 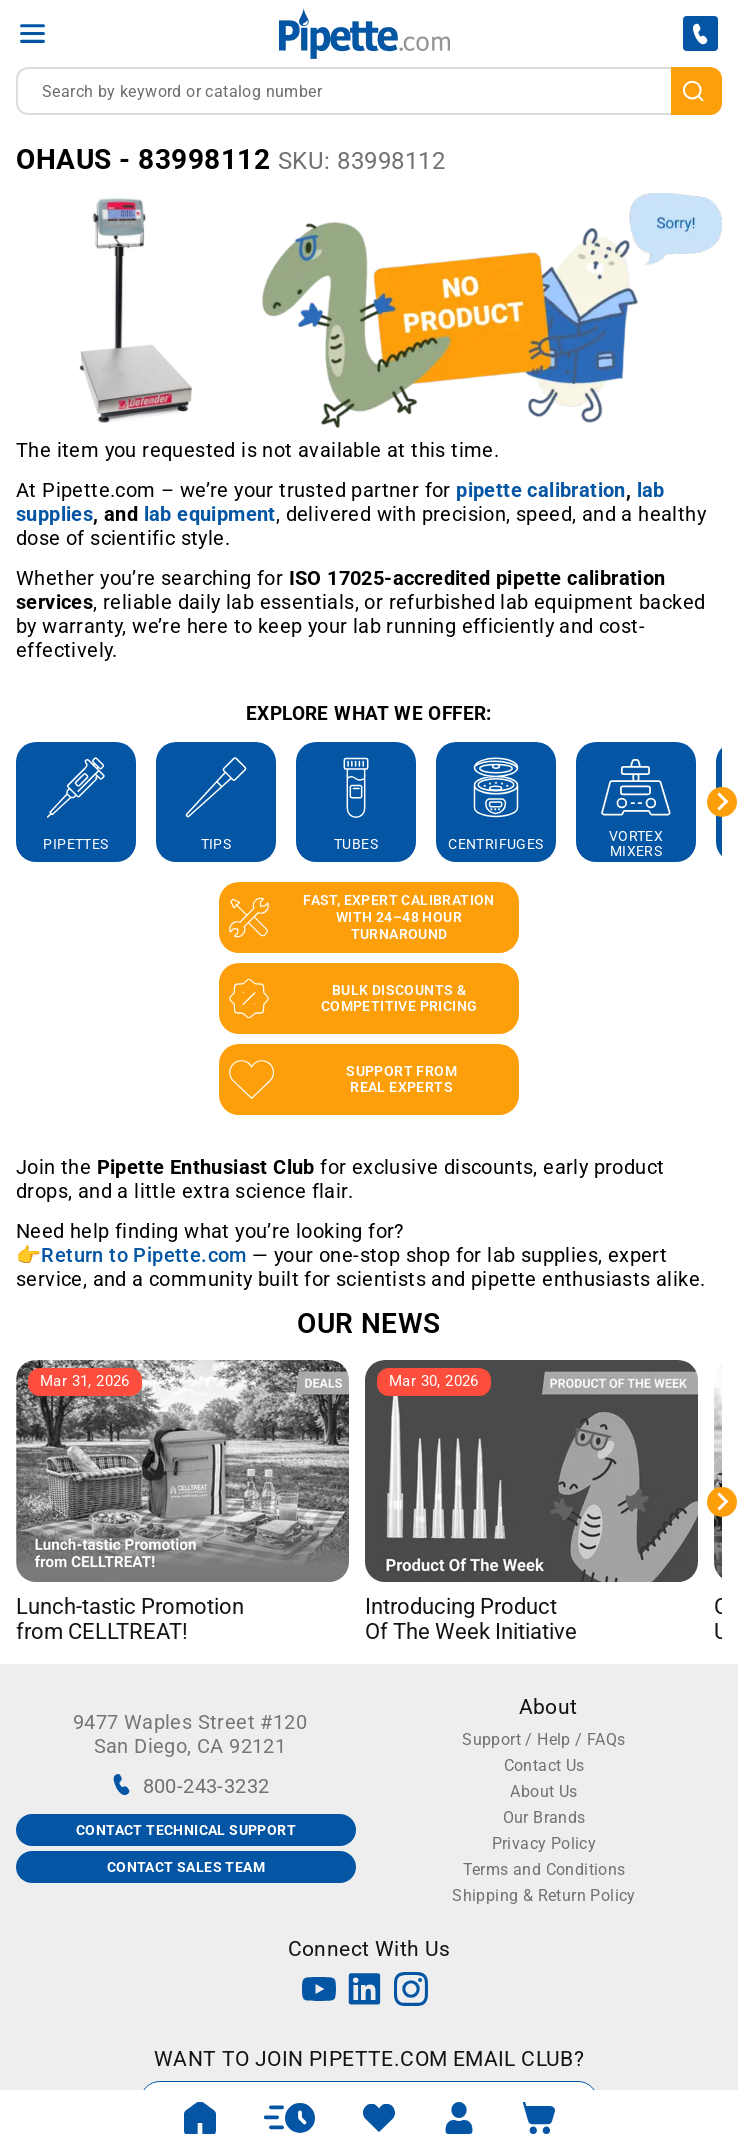 I want to click on Shipping & Return Policy, so click(x=544, y=1895).